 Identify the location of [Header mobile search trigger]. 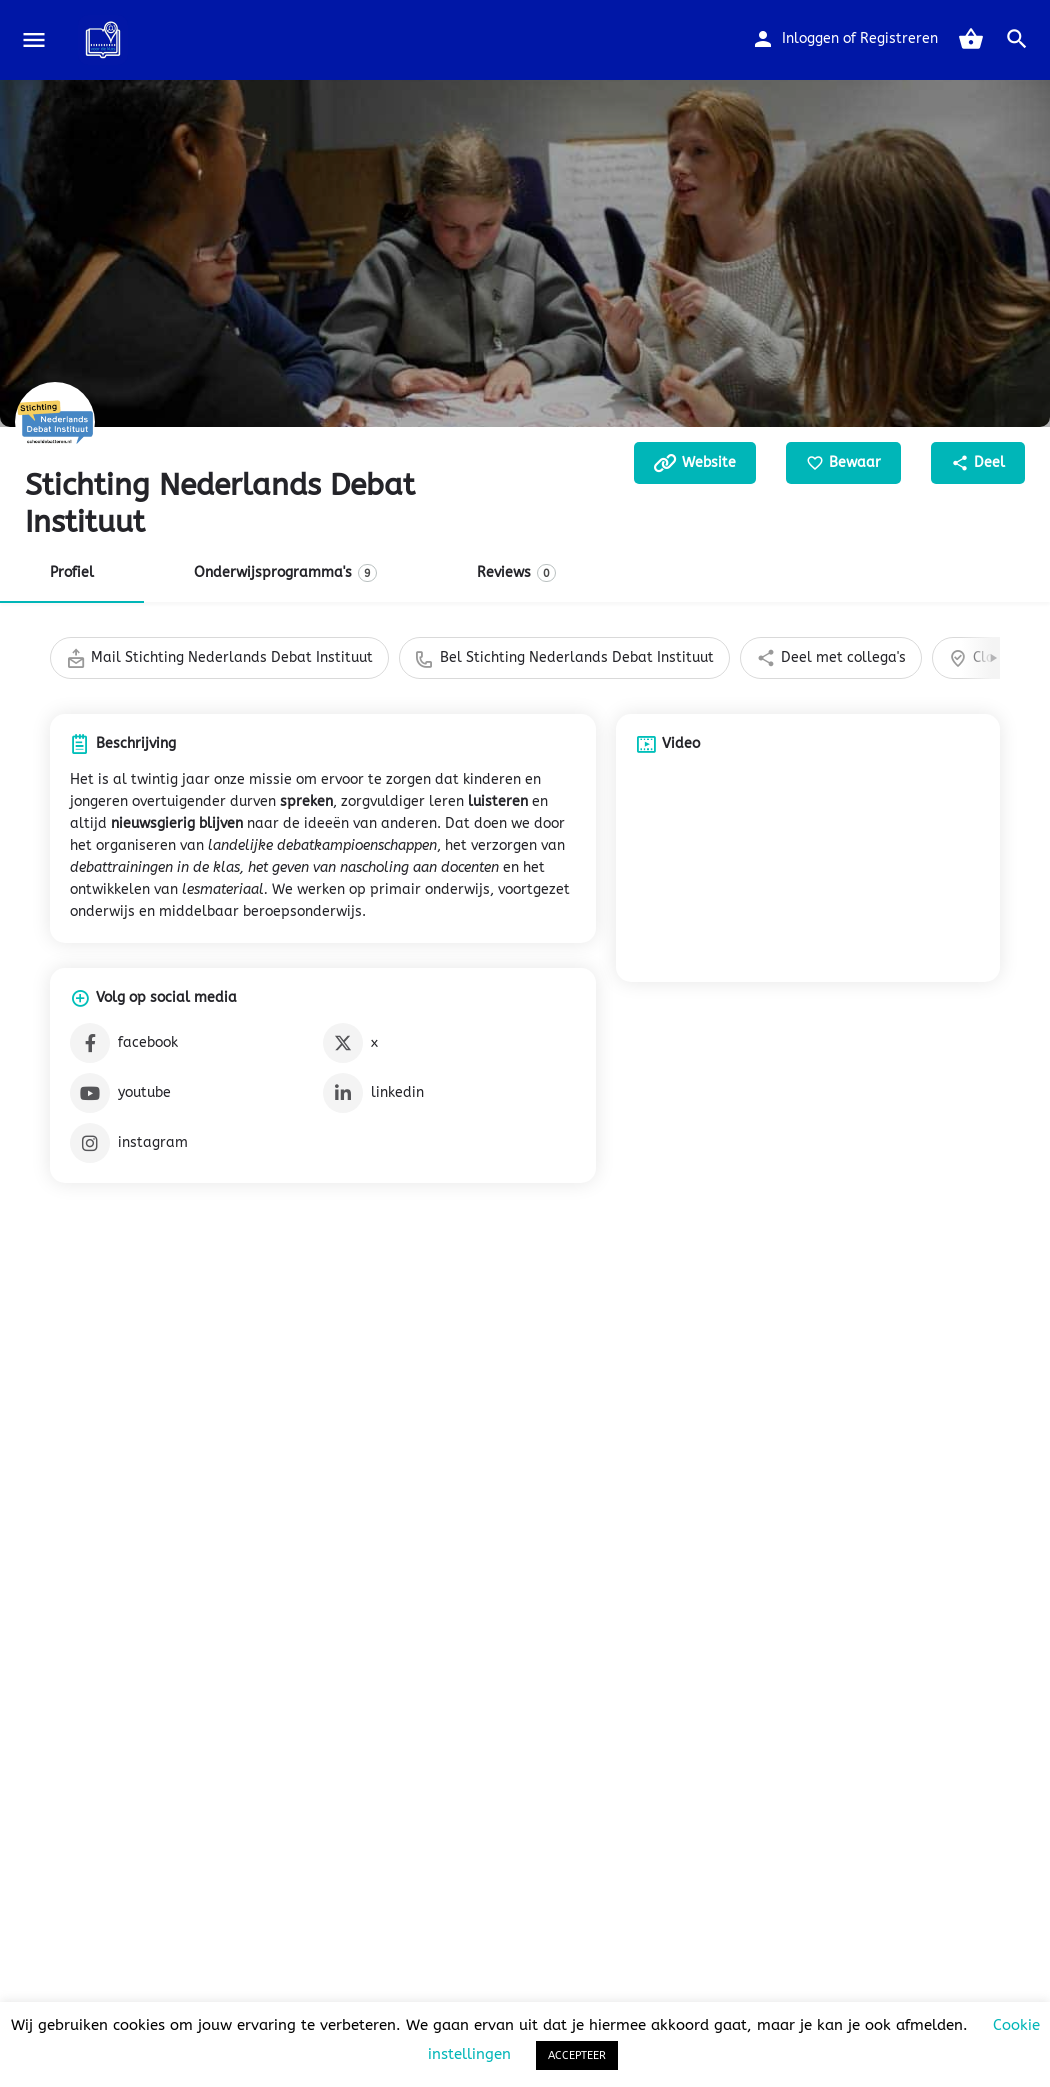
(1017, 39).